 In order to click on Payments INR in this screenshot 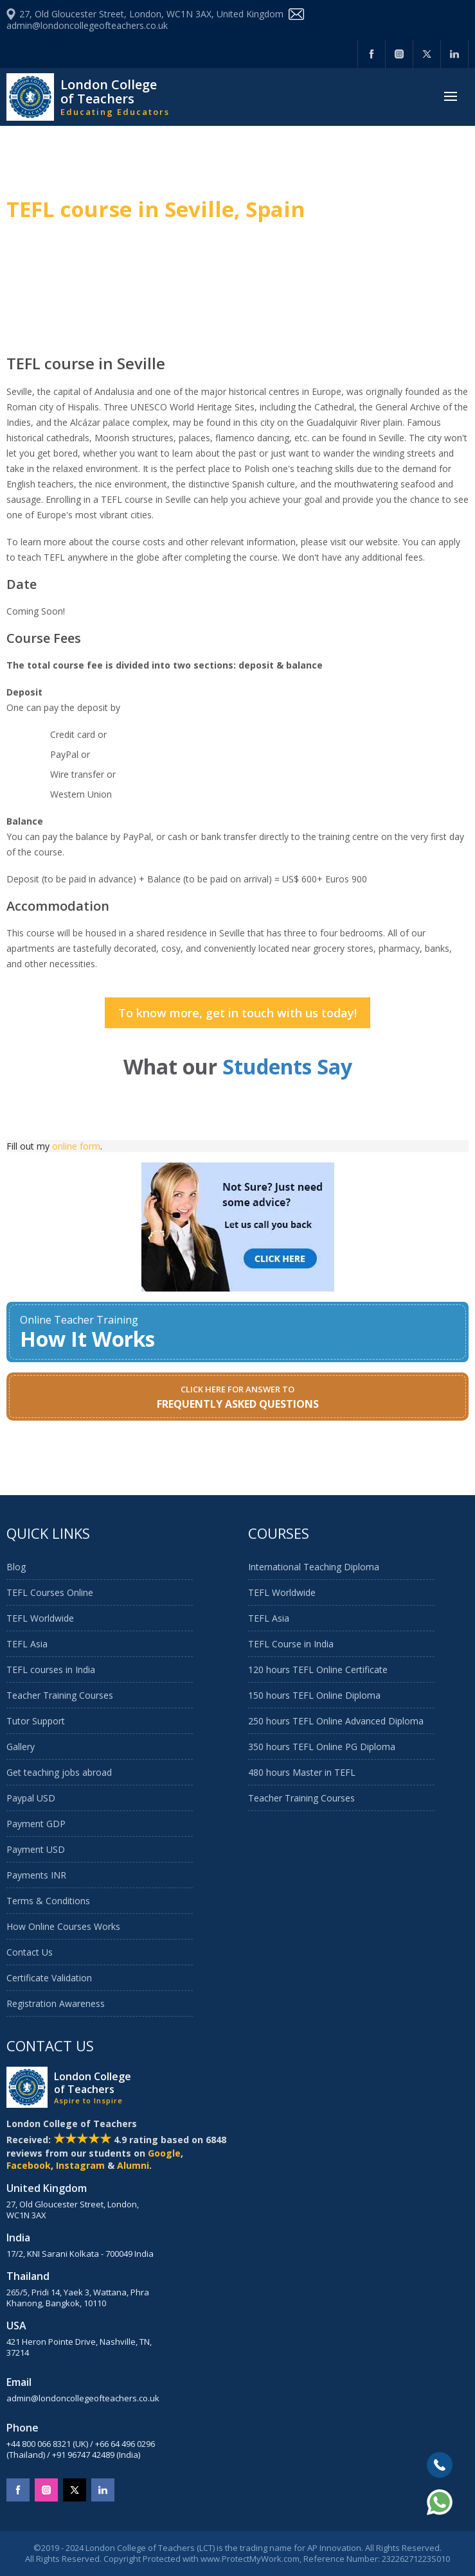, I will do `click(36, 1875)`.